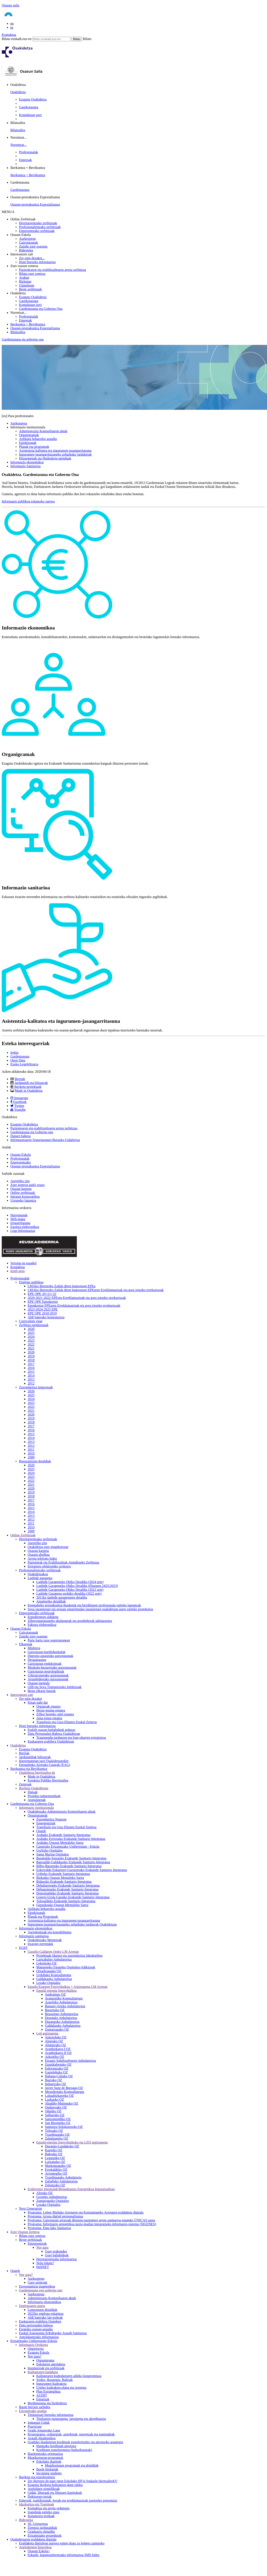 Image resolution: width=267 pixels, height=2576 pixels. Describe the element at coordinates (37, 1800) in the screenshot. I see `Argitalpenak` at that location.